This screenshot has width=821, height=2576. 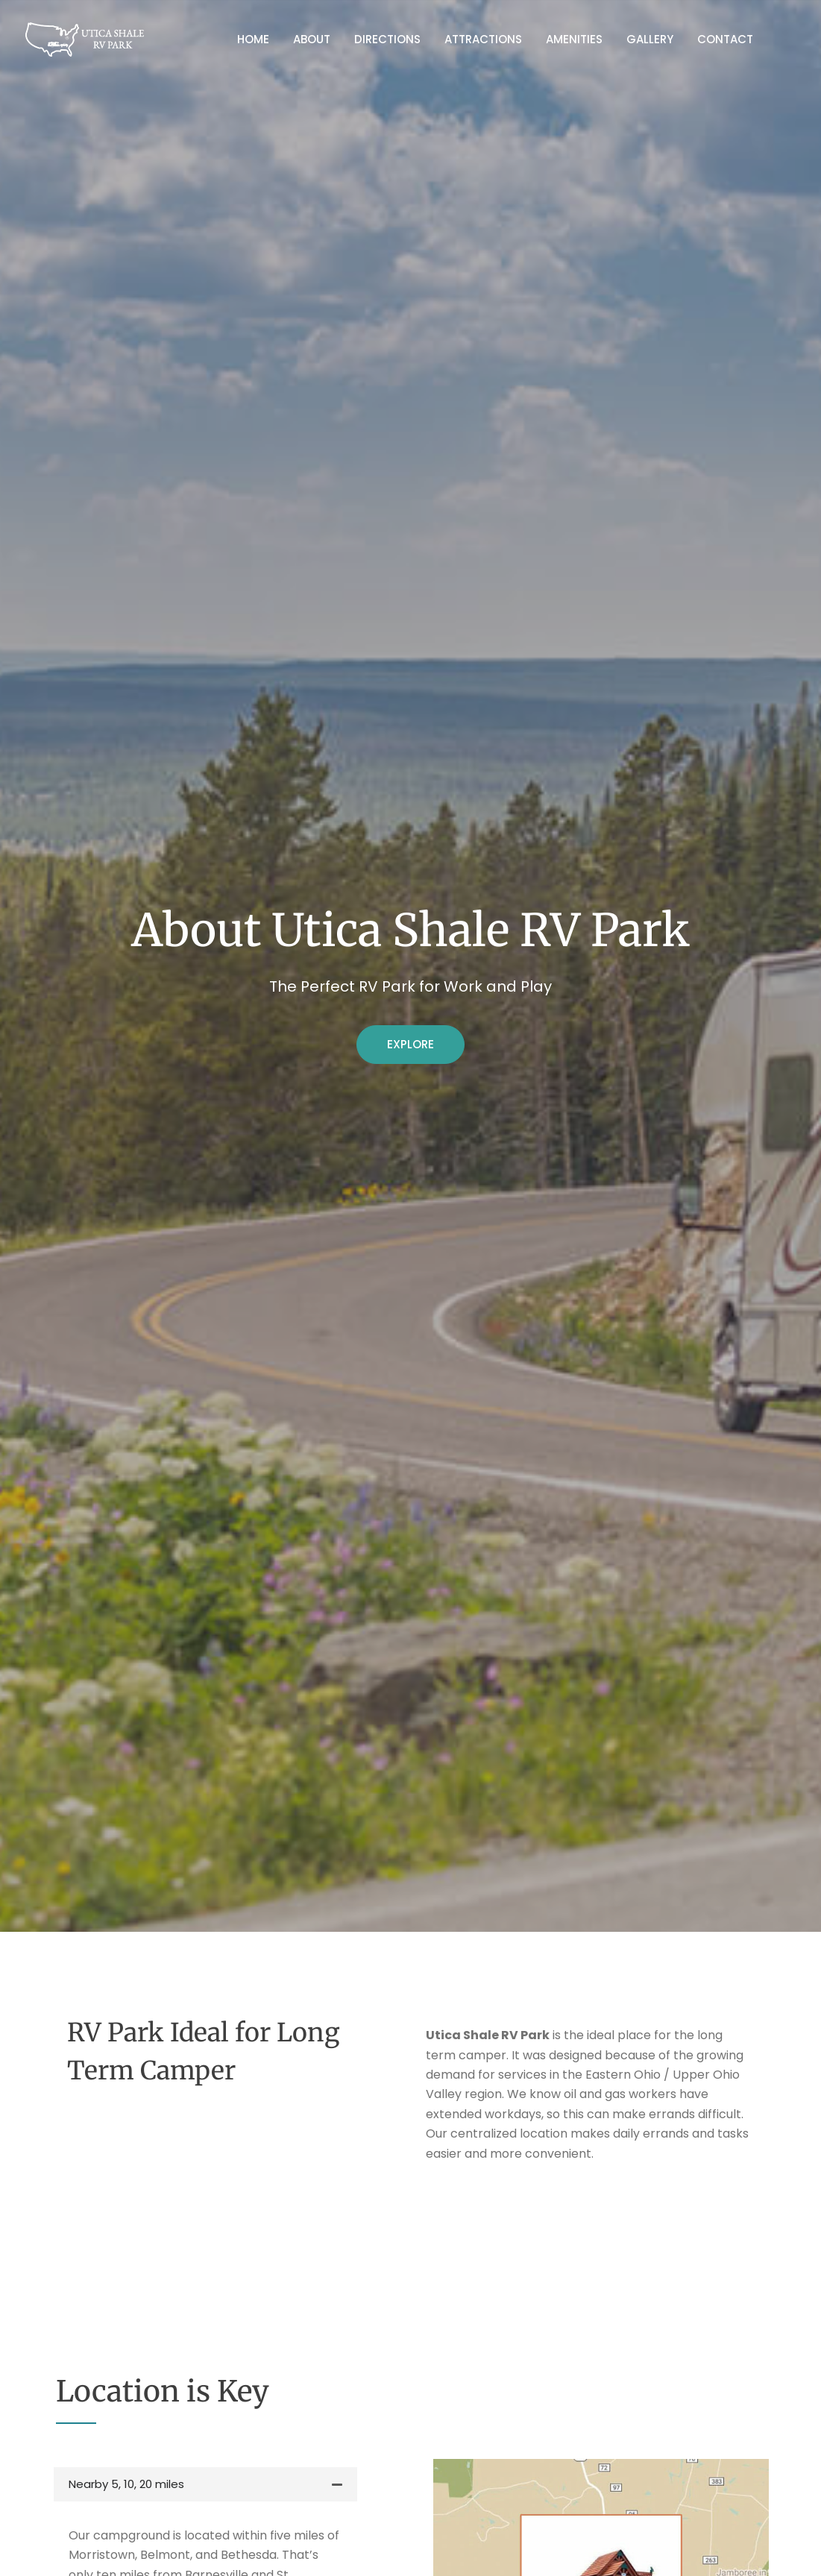 I want to click on About, so click(x=311, y=39).